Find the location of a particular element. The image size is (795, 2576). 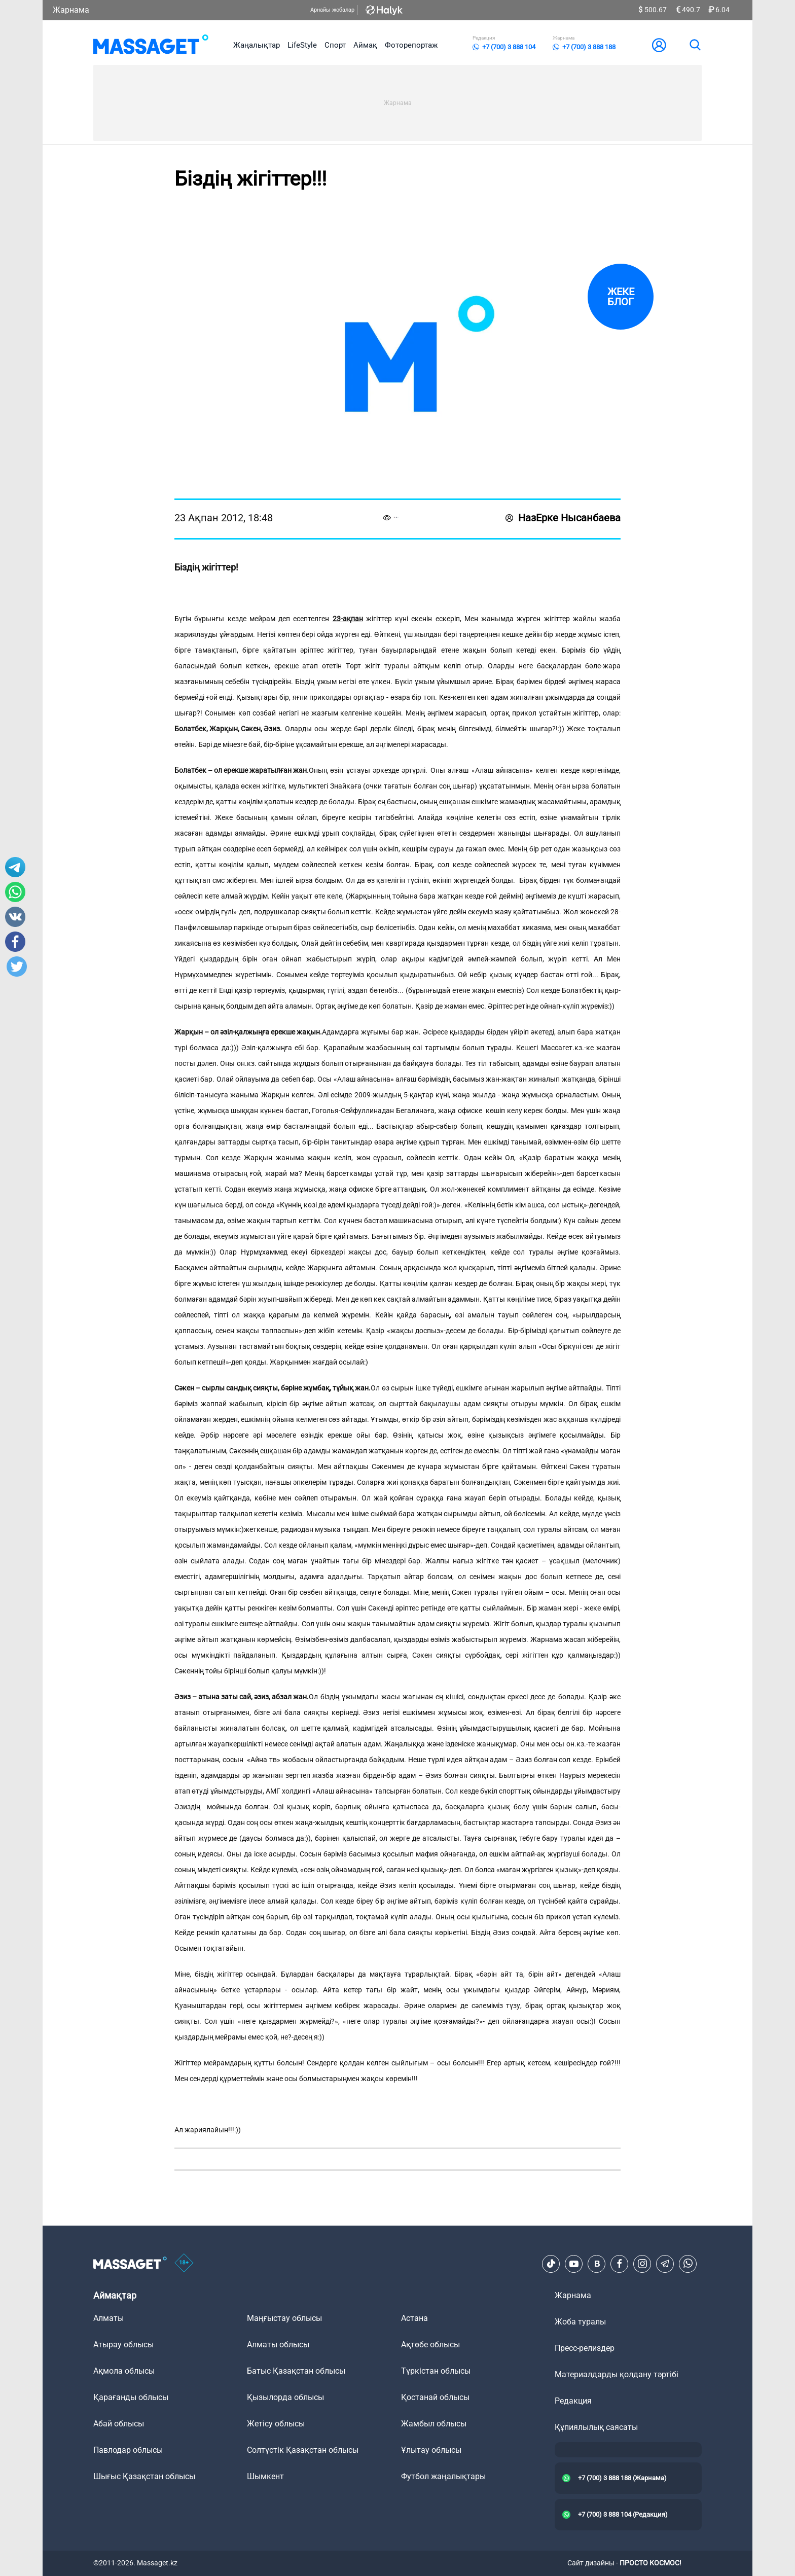

Маңғыстау облысы is located at coordinates (284, 2318).